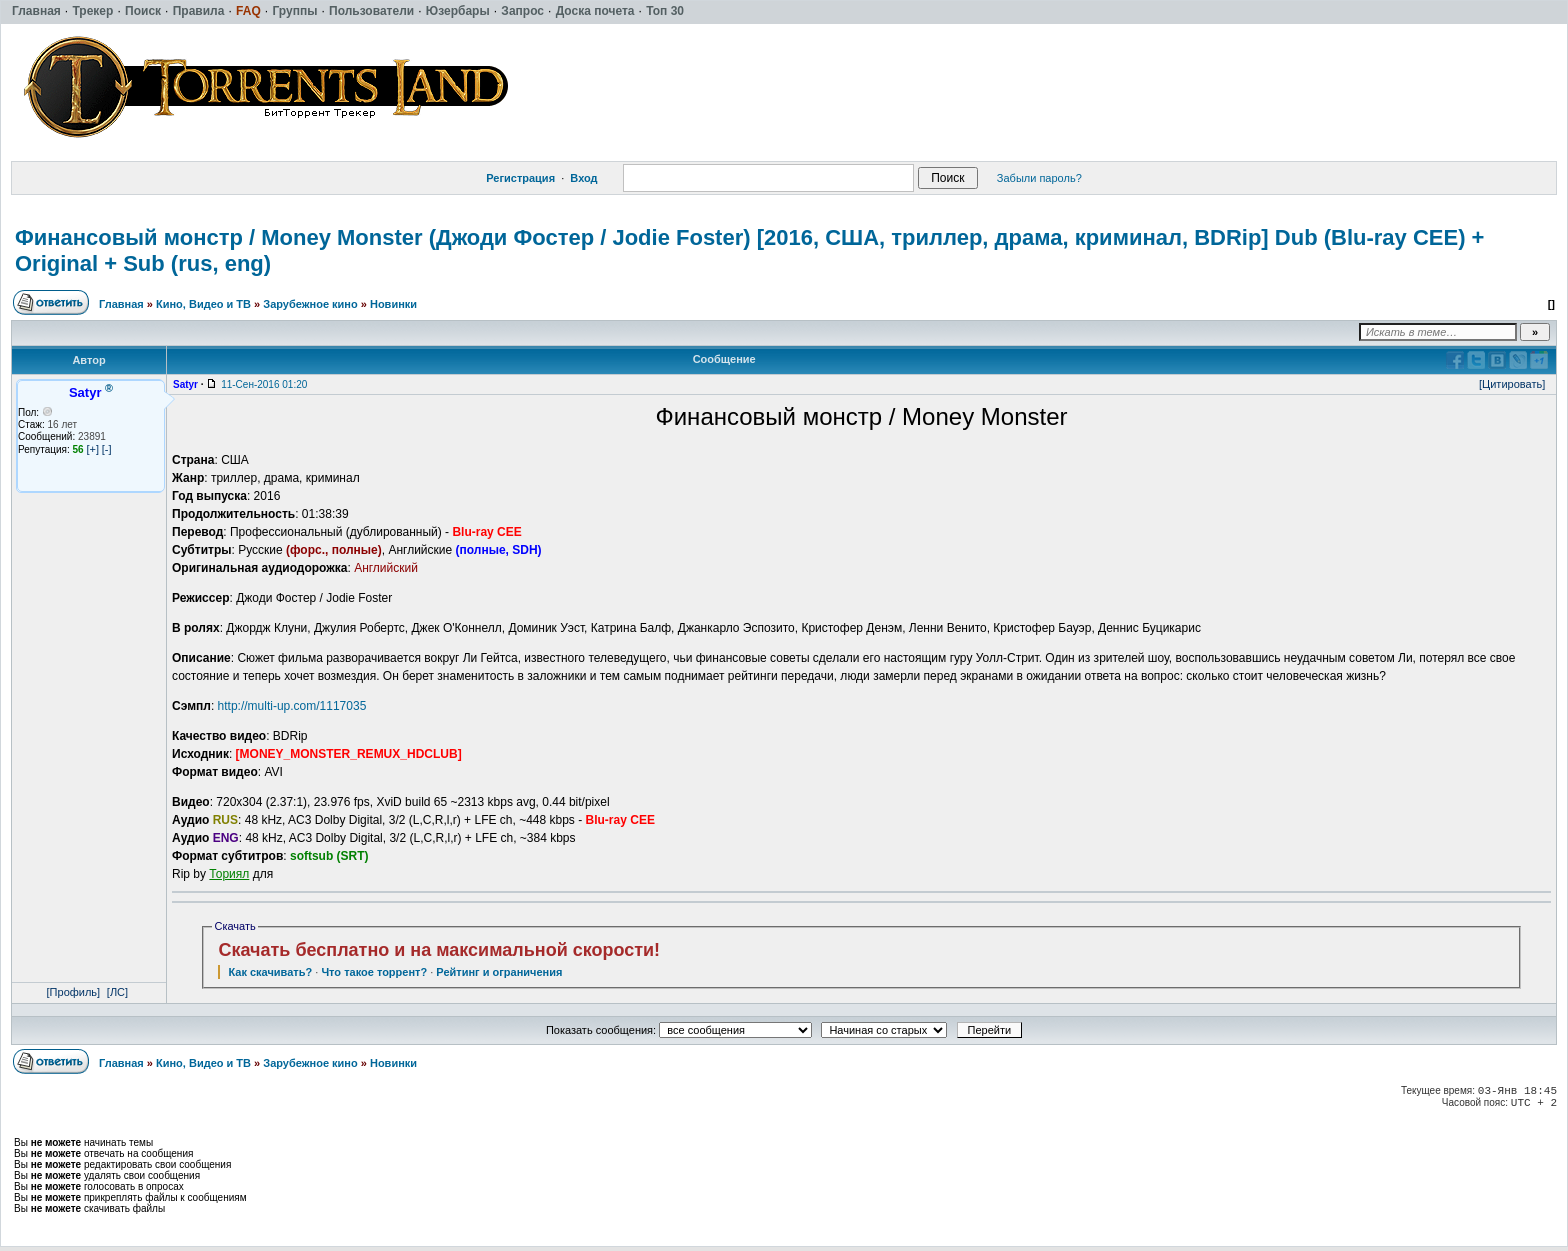 The width and height of the screenshot is (1568, 1251). What do you see at coordinates (292, 706) in the screenshot?
I see `http://multi-up.com/1117035` at bounding box center [292, 706].